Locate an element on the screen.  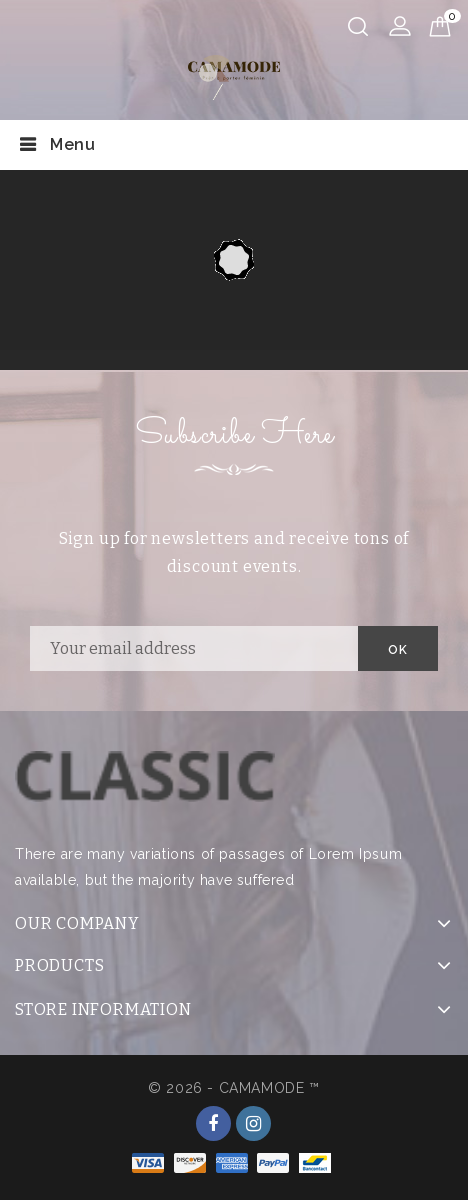
© 2026 - CAMAMODE ™ is located at coordinates (233, 1088).